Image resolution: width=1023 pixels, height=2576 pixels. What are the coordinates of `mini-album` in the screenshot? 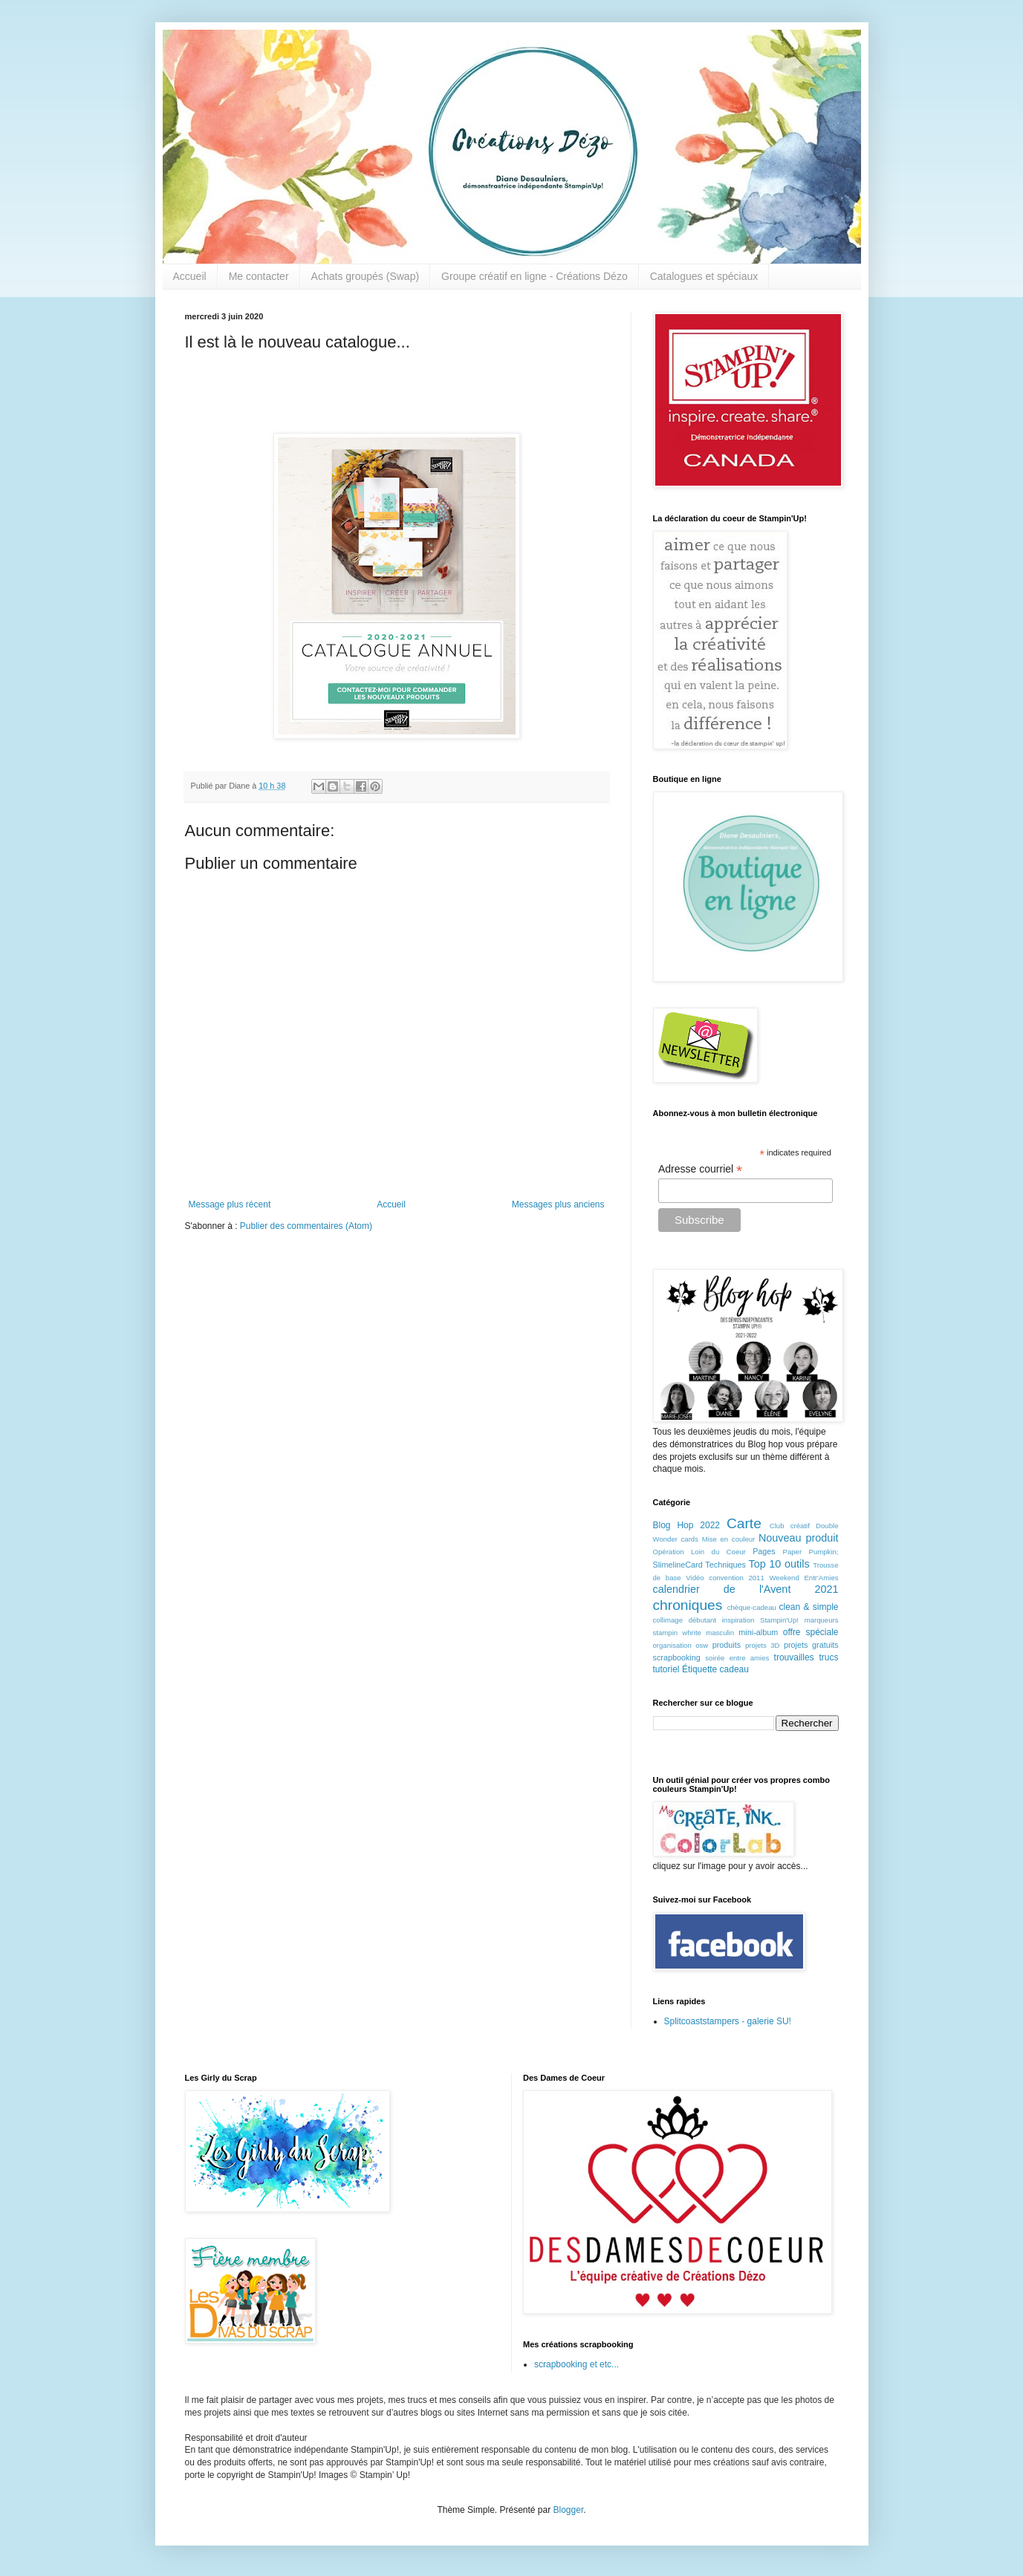 It's located at (758, 1632).